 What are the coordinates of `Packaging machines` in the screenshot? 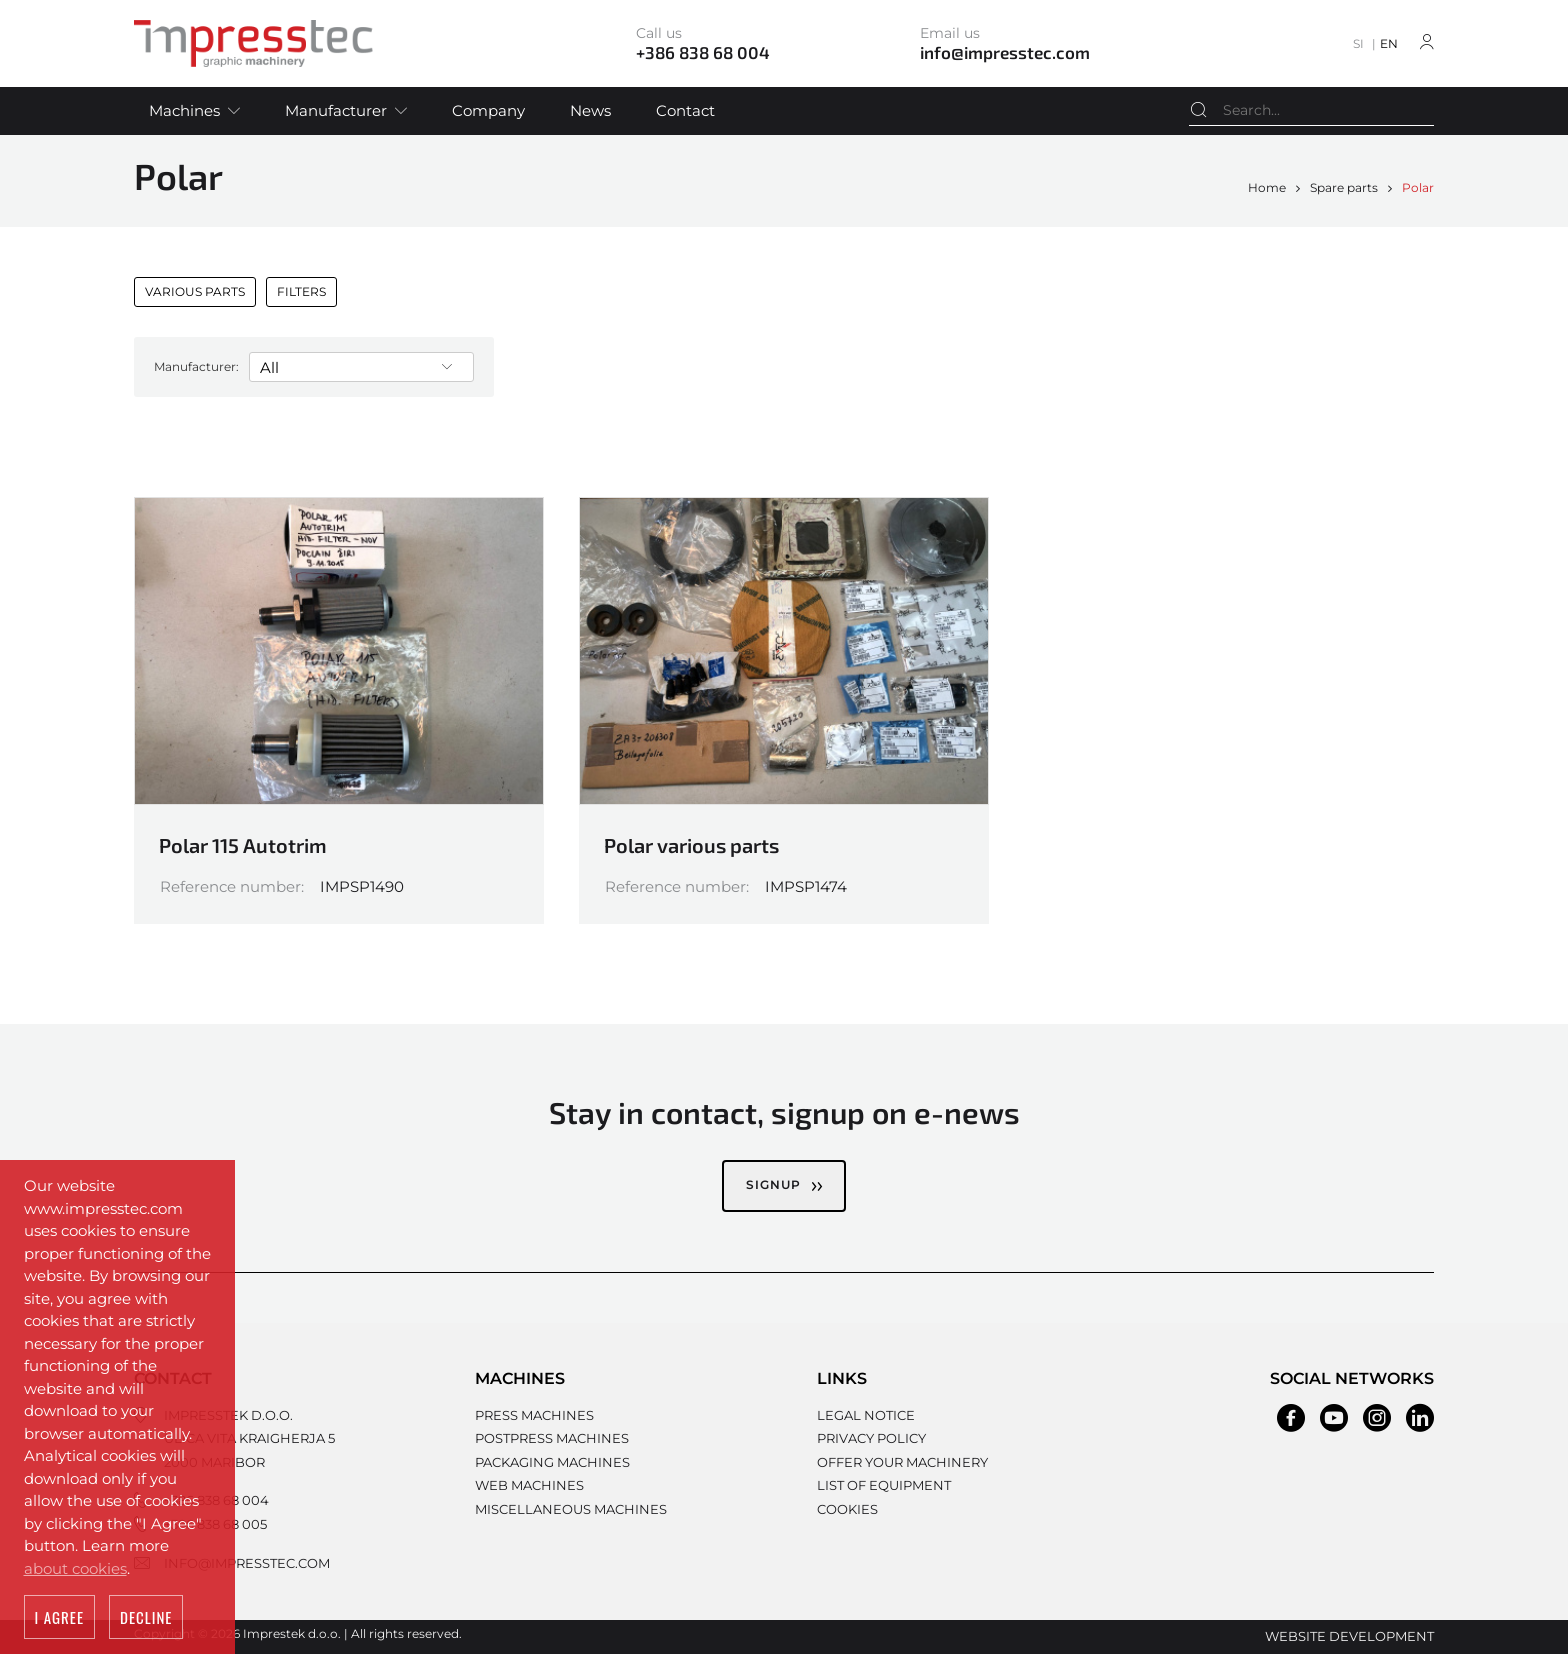 It's located at (552, 1462).